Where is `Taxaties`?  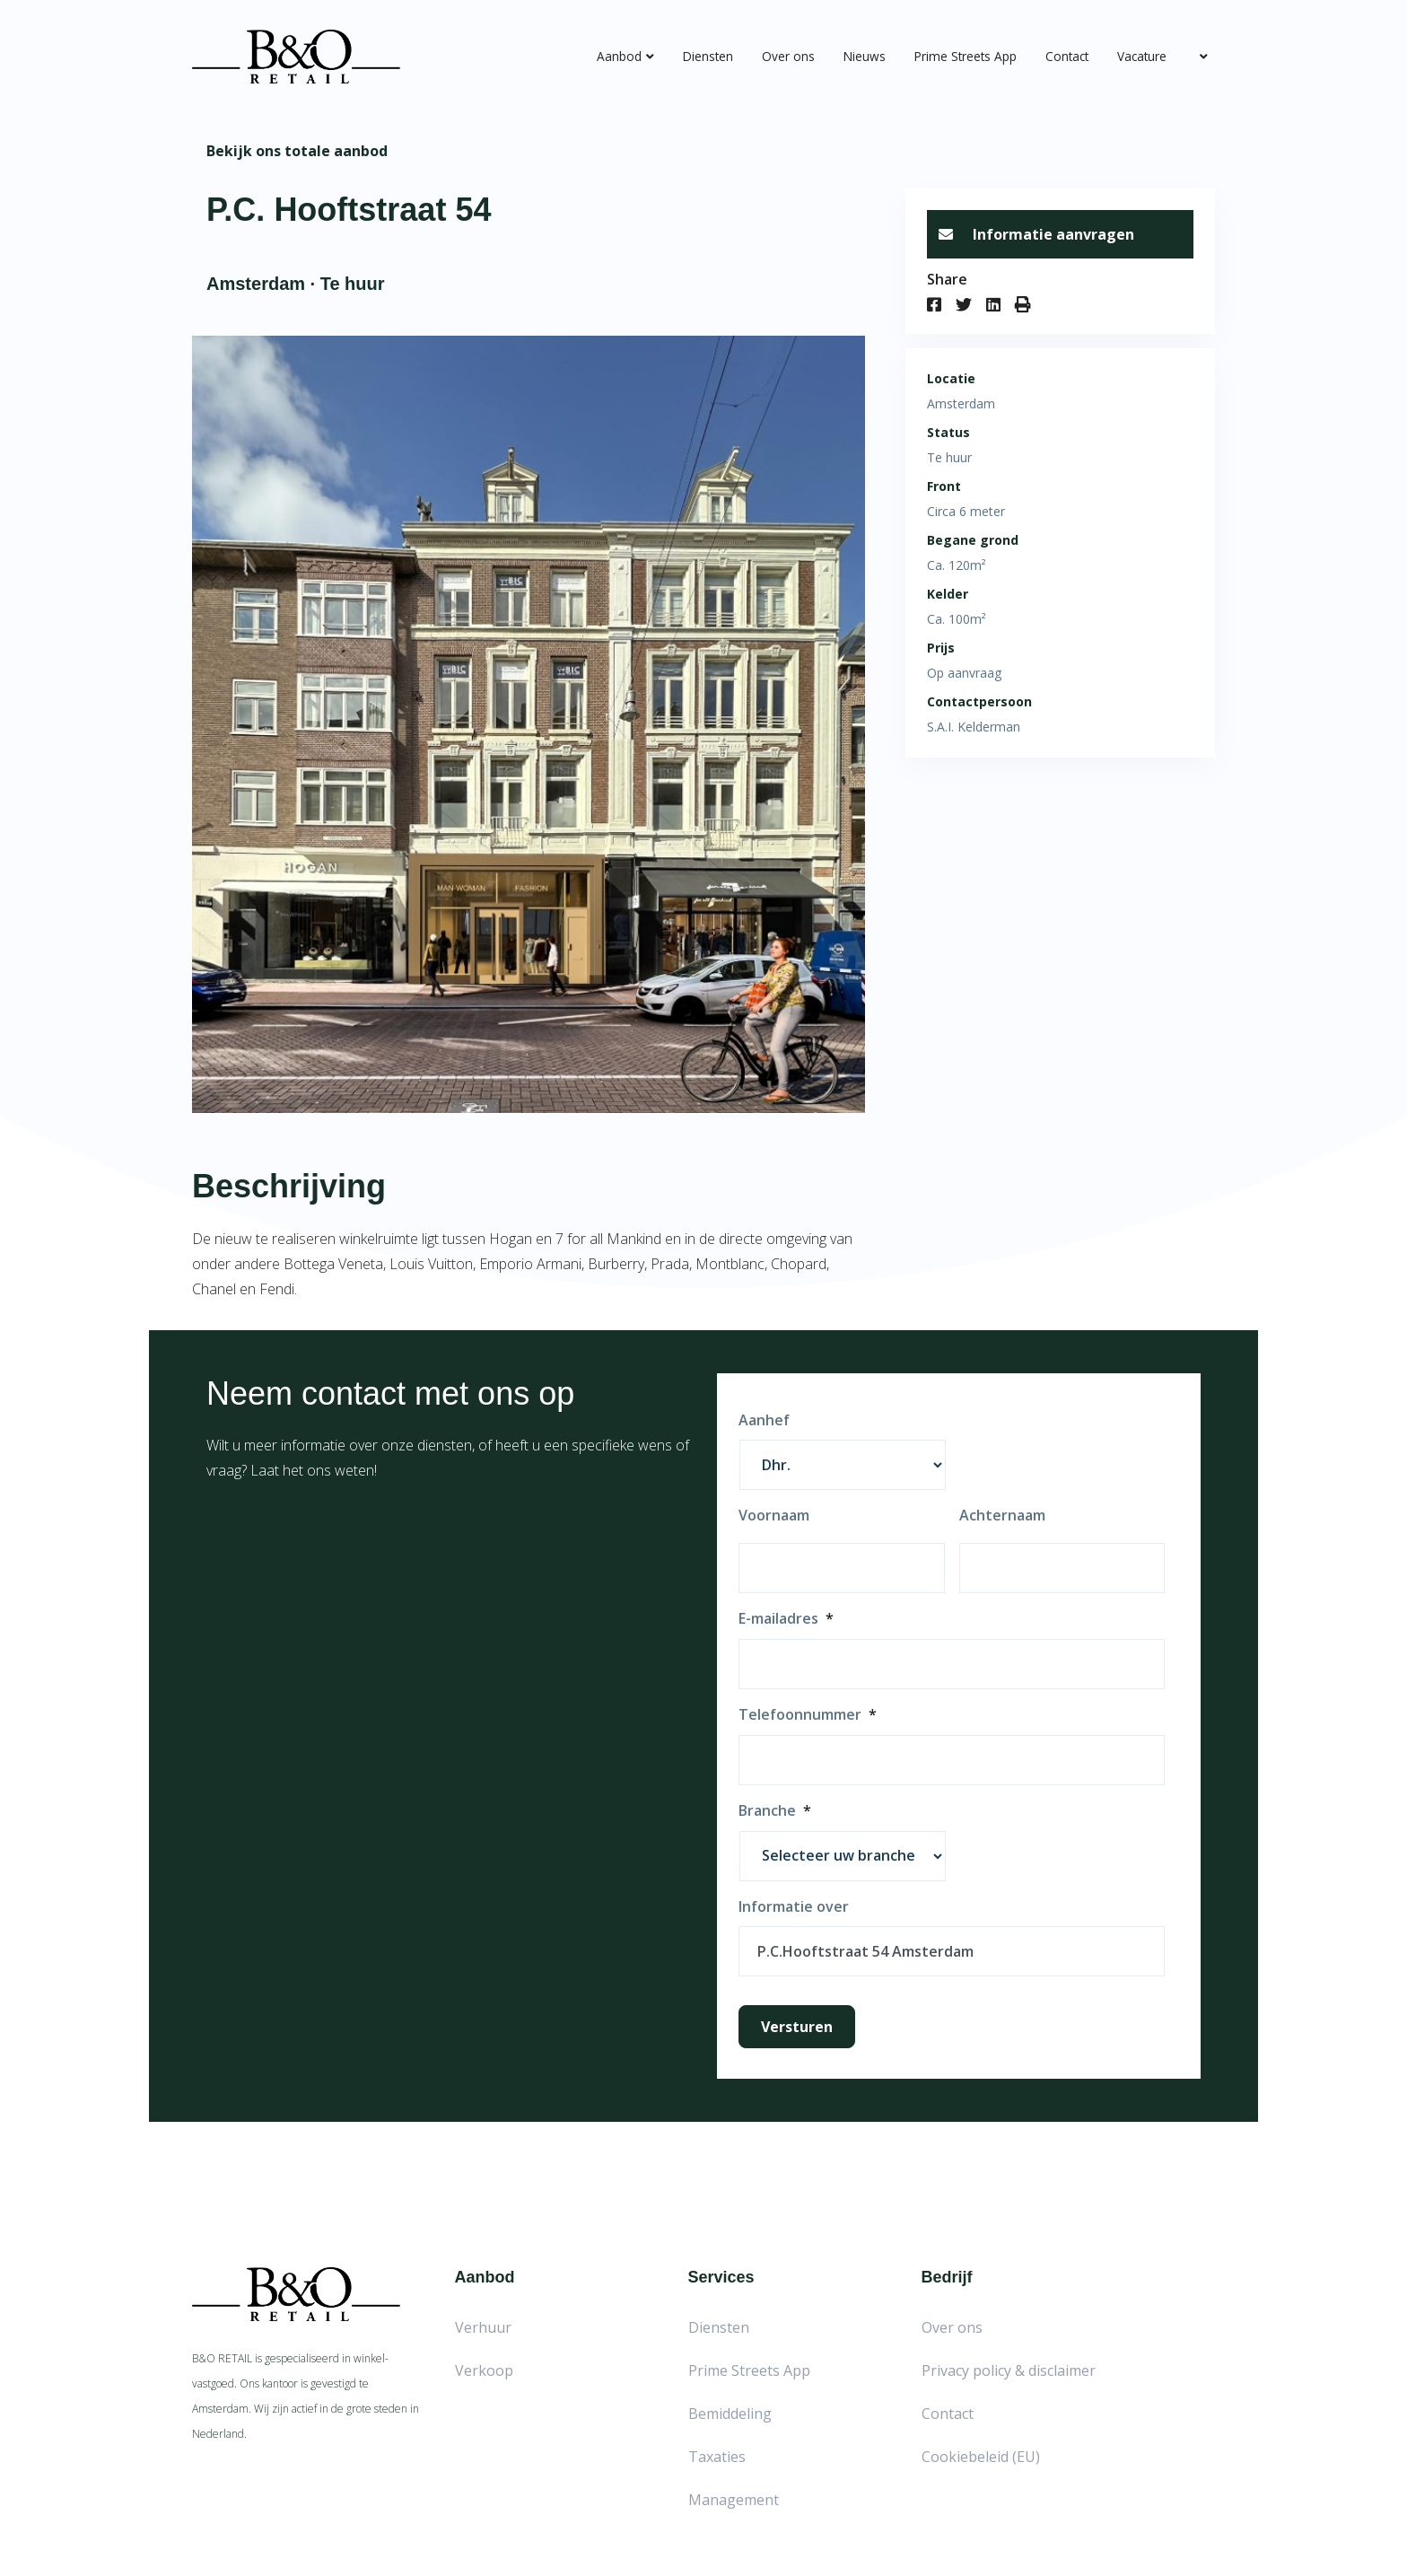
Taxaties is located at coordinates (717, 2456).